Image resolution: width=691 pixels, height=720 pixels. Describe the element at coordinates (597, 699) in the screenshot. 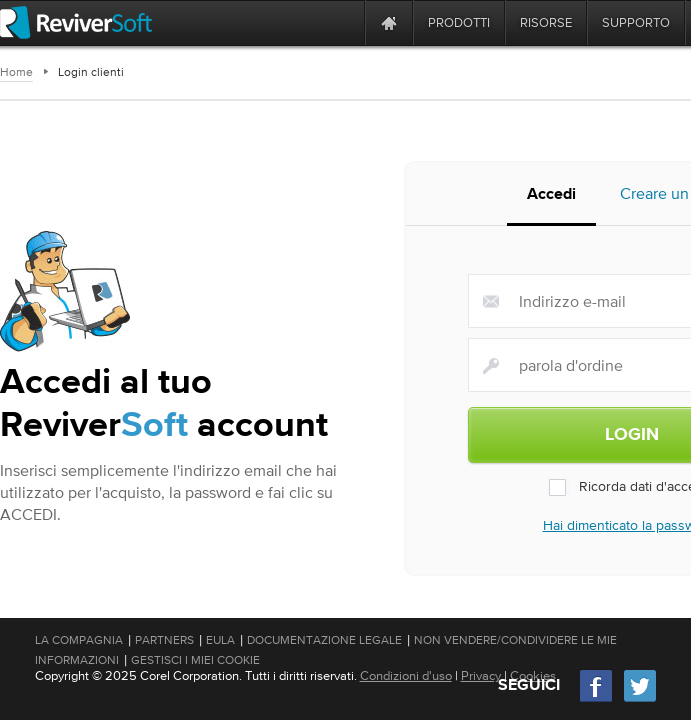

I see `[Facebook]` at that location.